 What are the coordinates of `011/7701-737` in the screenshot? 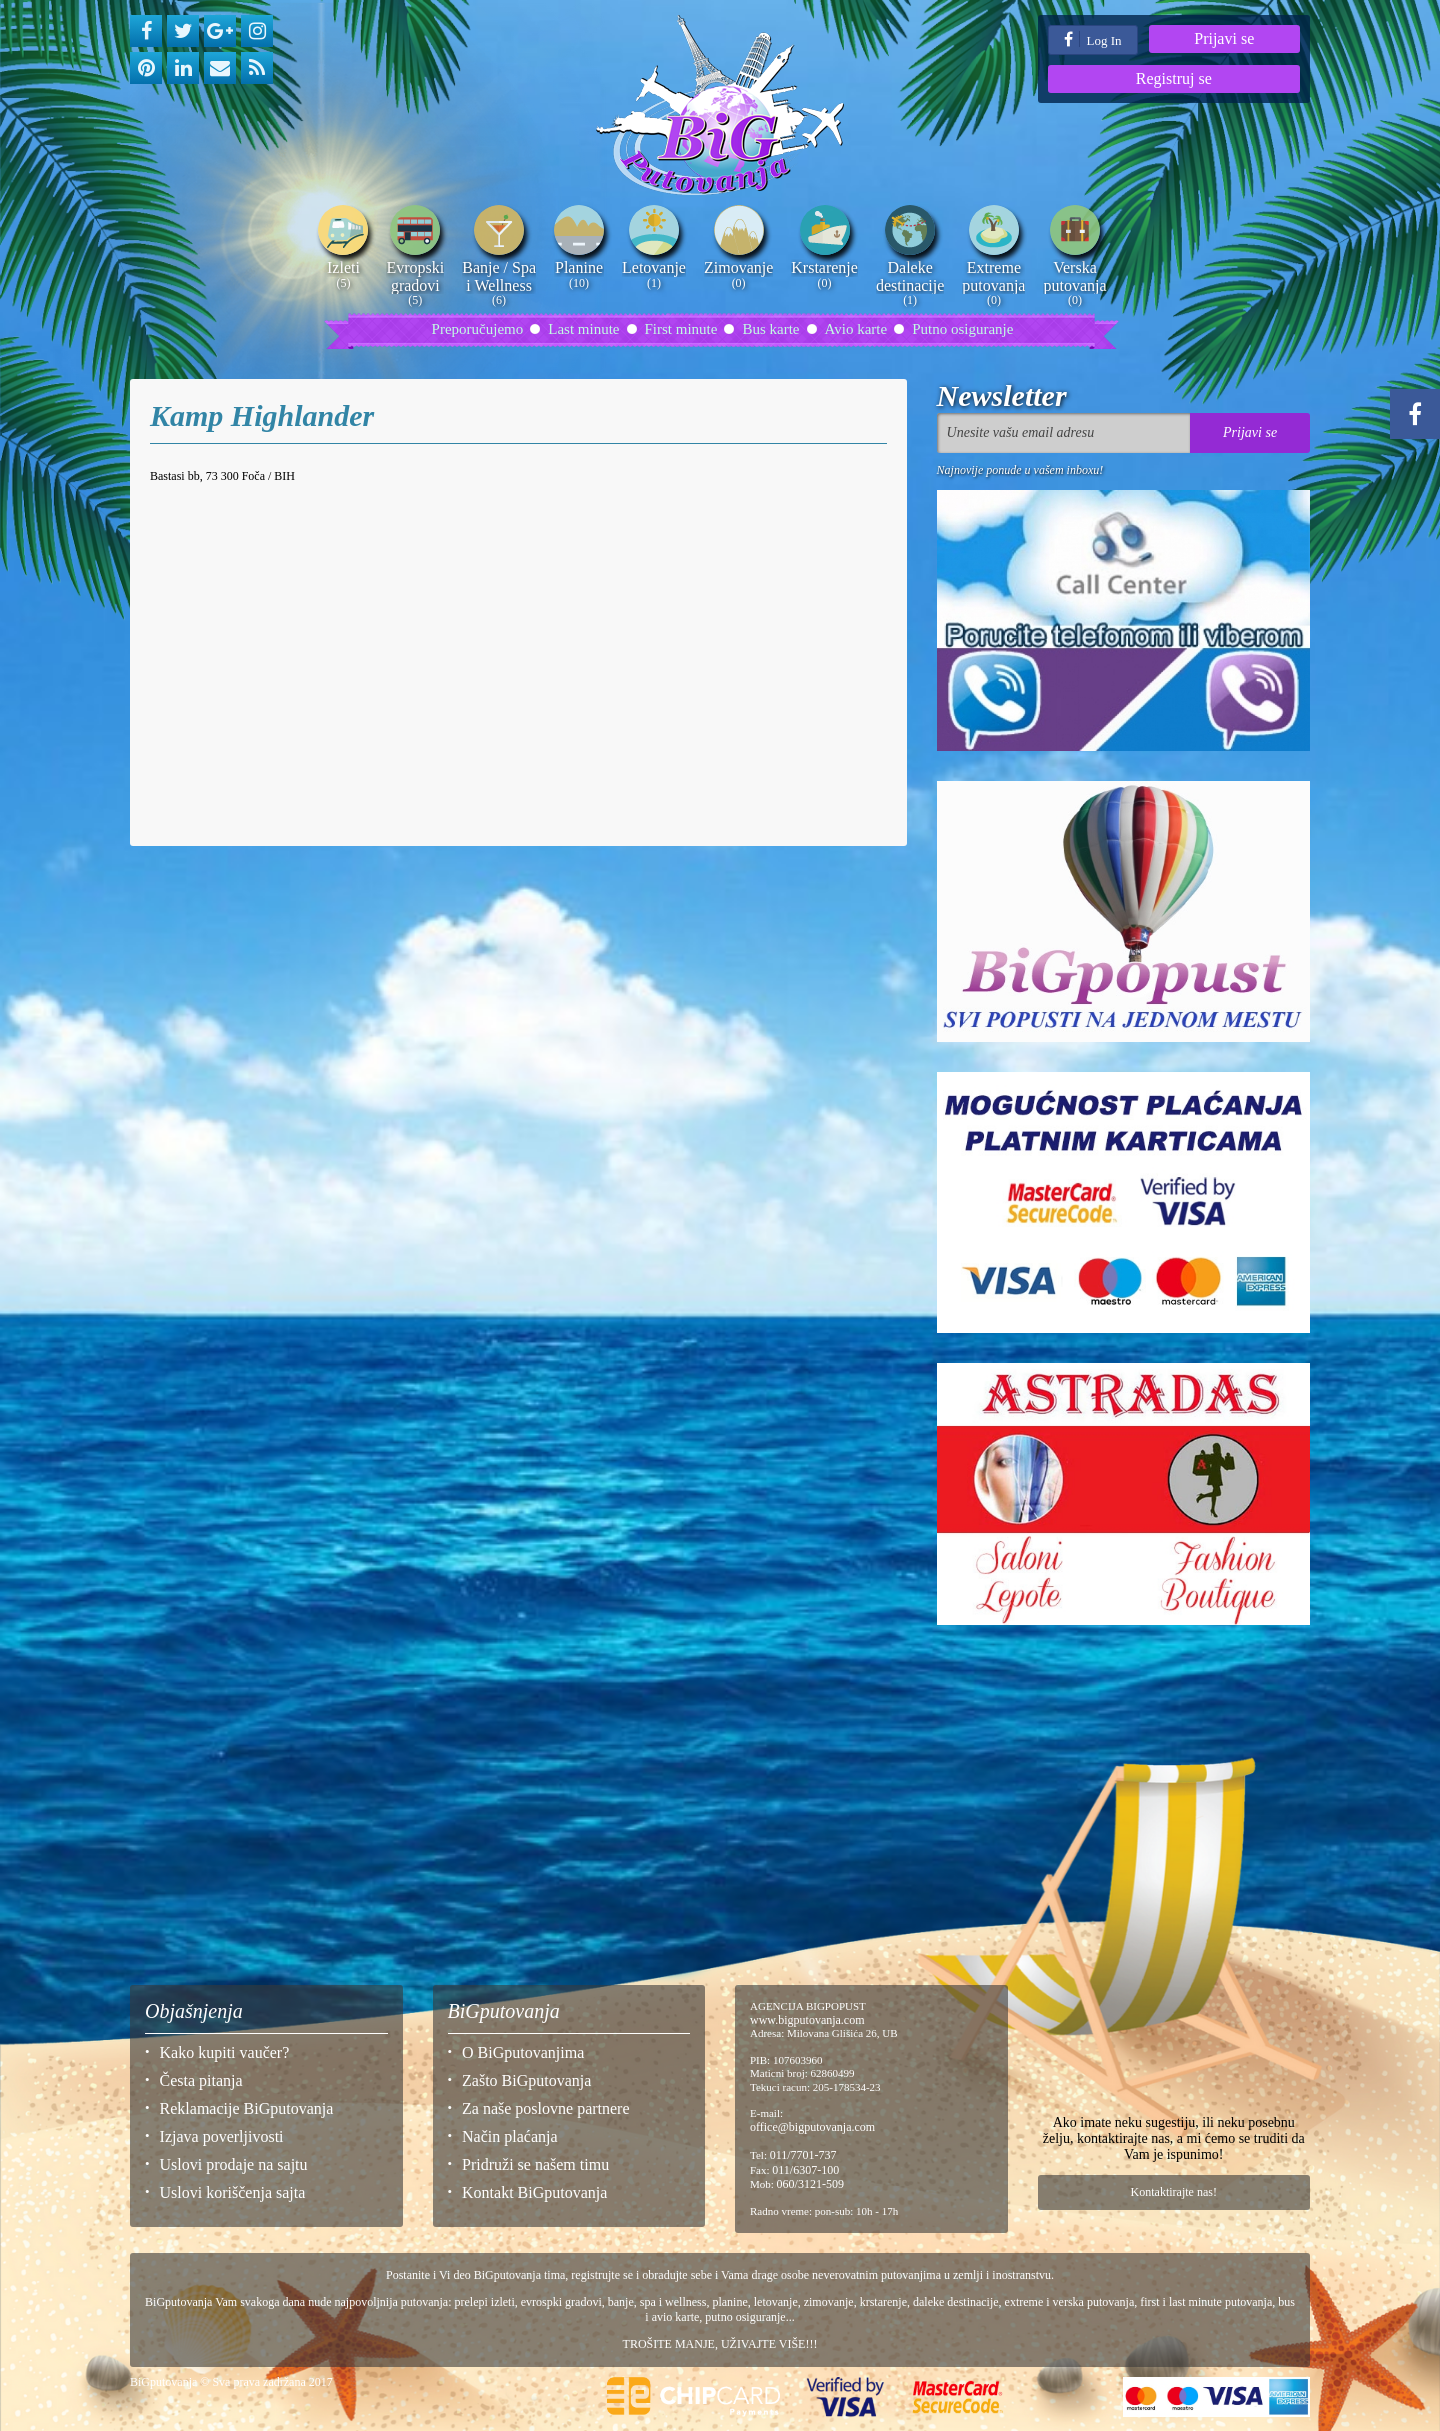 It's located at (803, 2155).